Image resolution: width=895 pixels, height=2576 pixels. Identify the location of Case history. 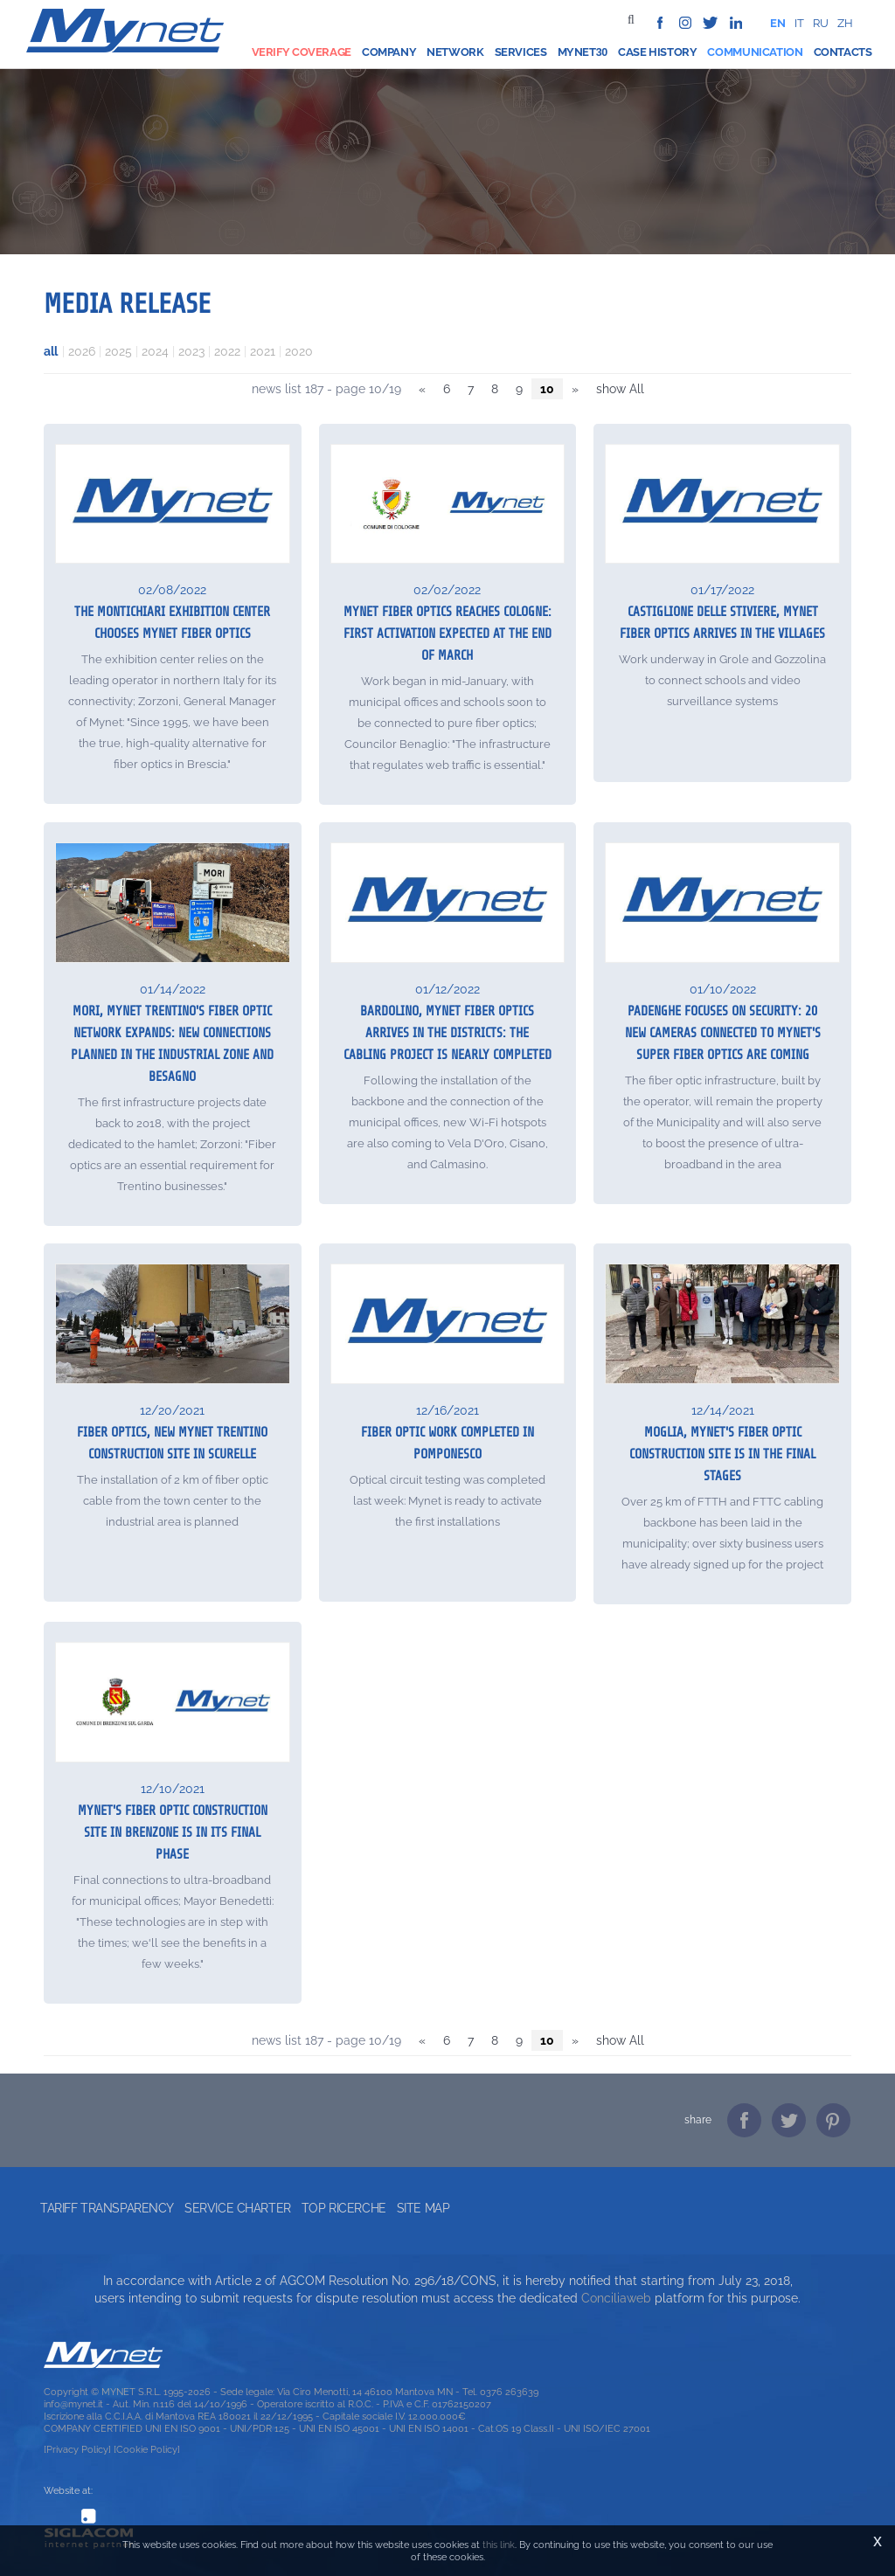
(657, 52).